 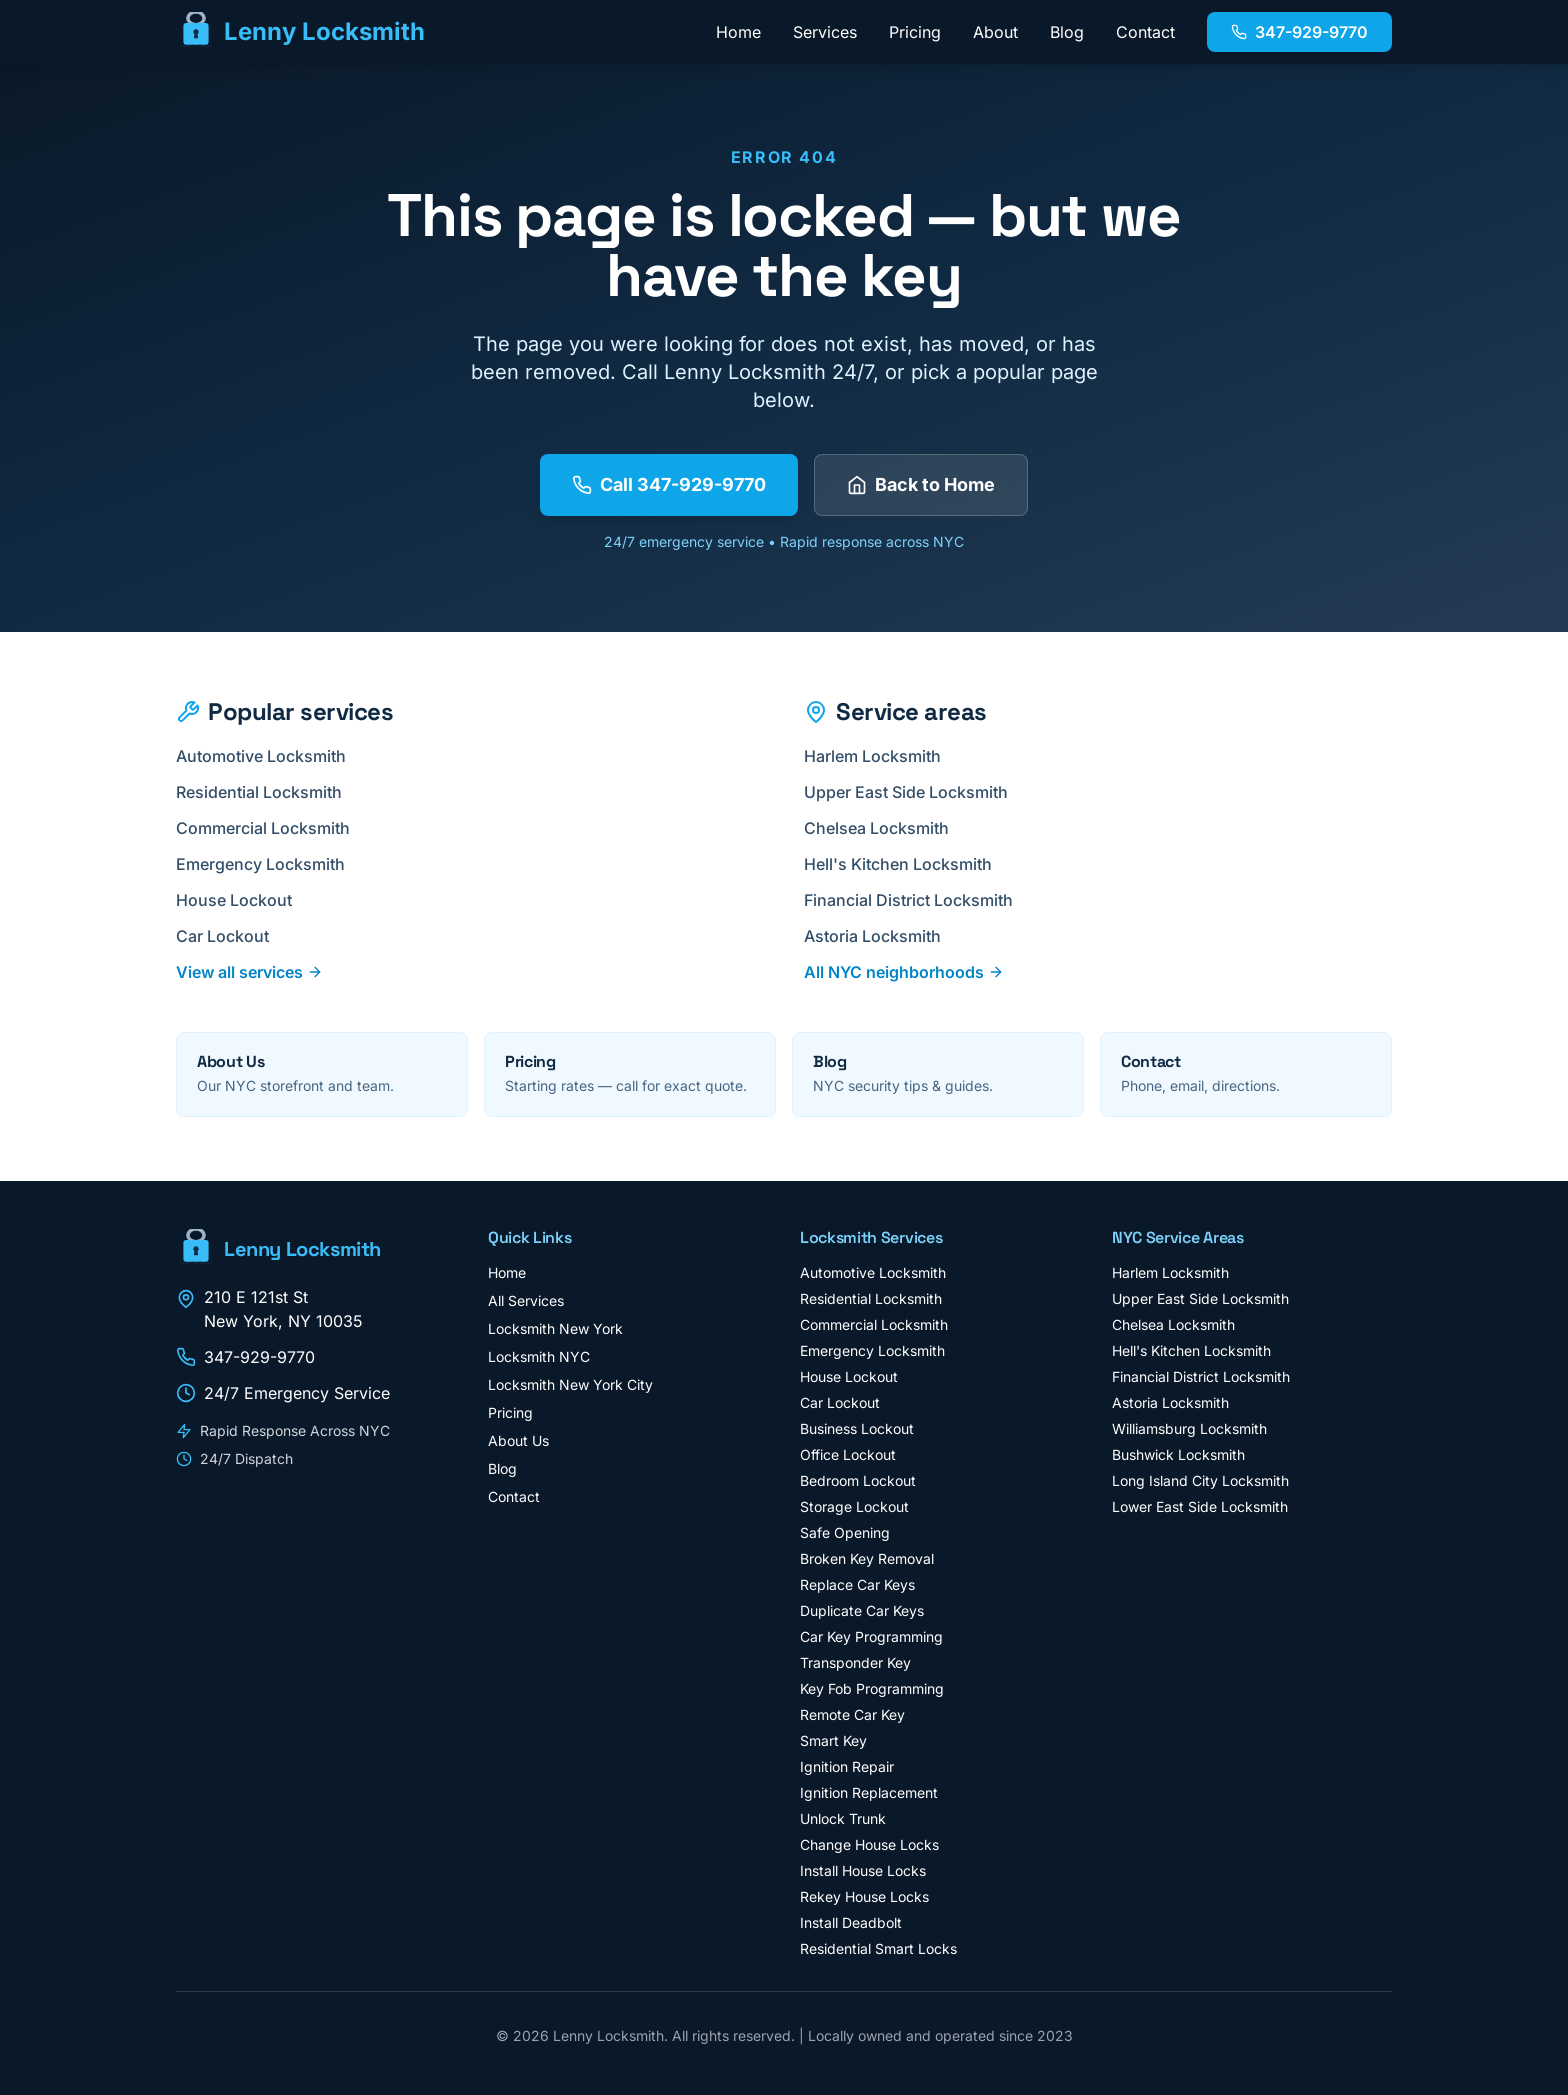 What do you see at coordinates (878, 1948) in the screenshot?
I see `Residential Smart Locks` at bounding box center [878, 1948].